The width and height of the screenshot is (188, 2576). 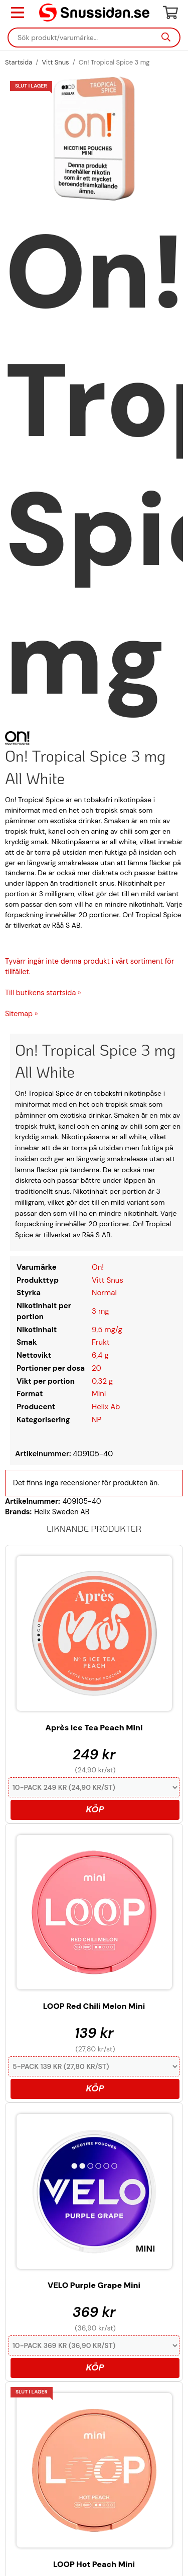 I want to click on 9,5 mg/g, so click(x=107, y=1330).